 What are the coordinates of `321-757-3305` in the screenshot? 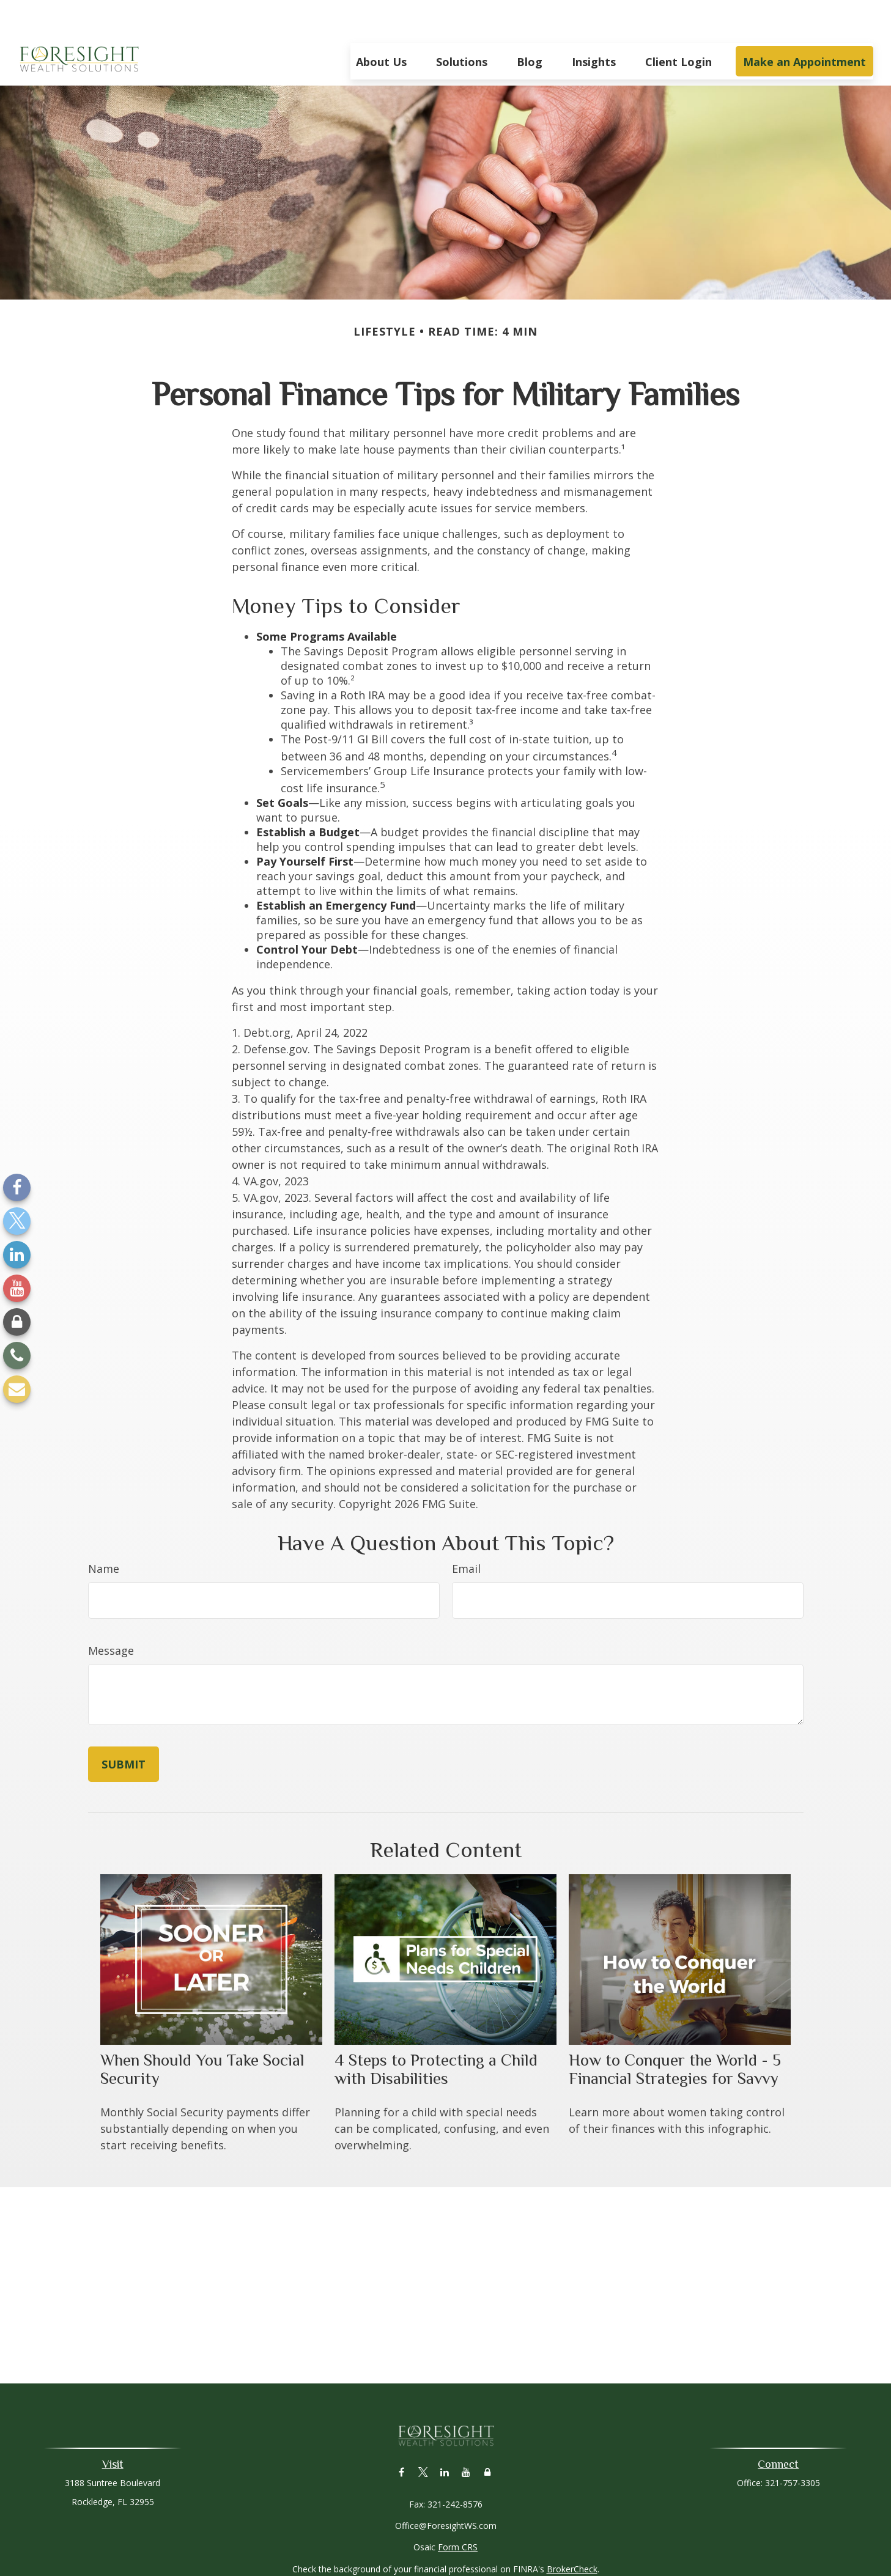 It's located at (792, 2446).